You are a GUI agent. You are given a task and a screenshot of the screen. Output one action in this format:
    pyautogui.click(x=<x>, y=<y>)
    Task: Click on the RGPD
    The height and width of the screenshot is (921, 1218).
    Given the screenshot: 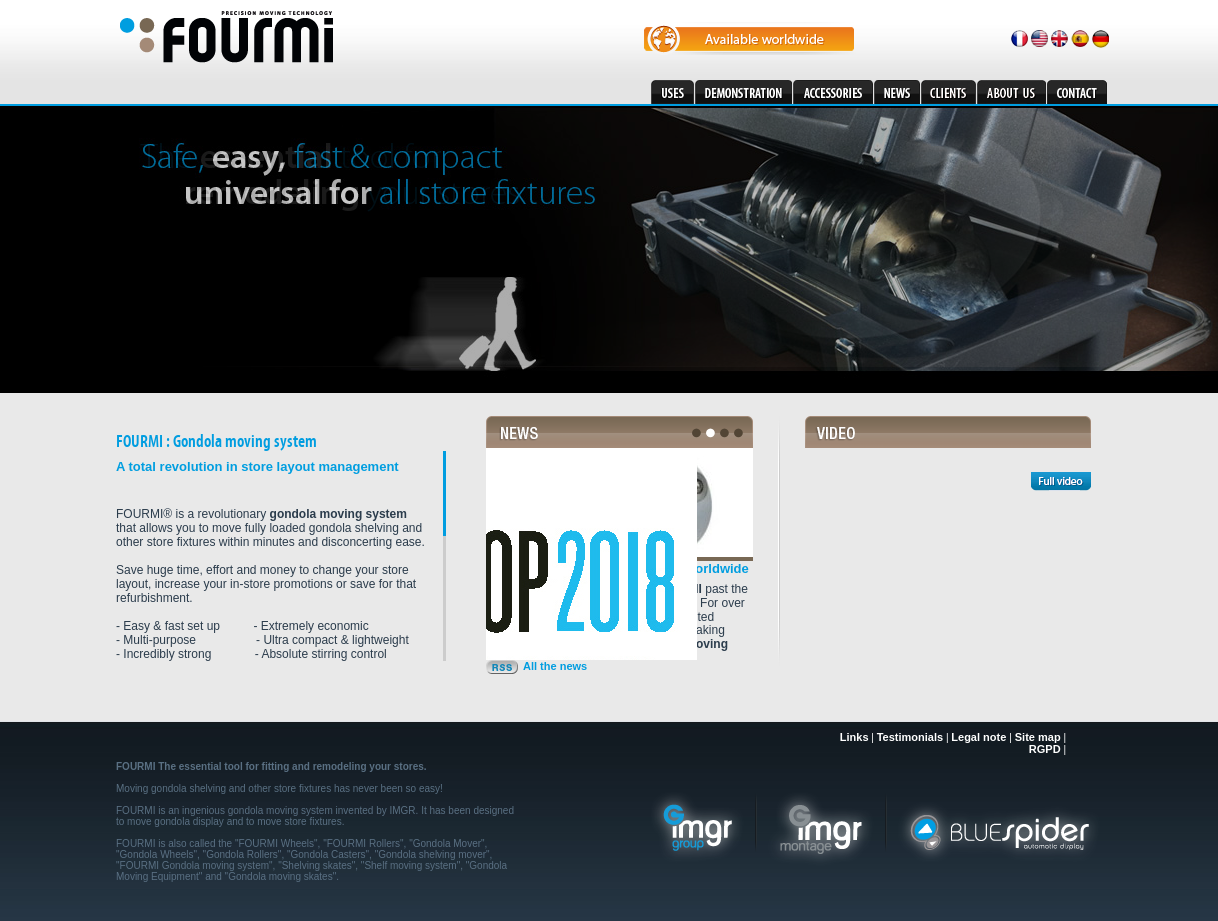 What is the action you would take?
    pyautogui.click(x=1045, y=749)
    